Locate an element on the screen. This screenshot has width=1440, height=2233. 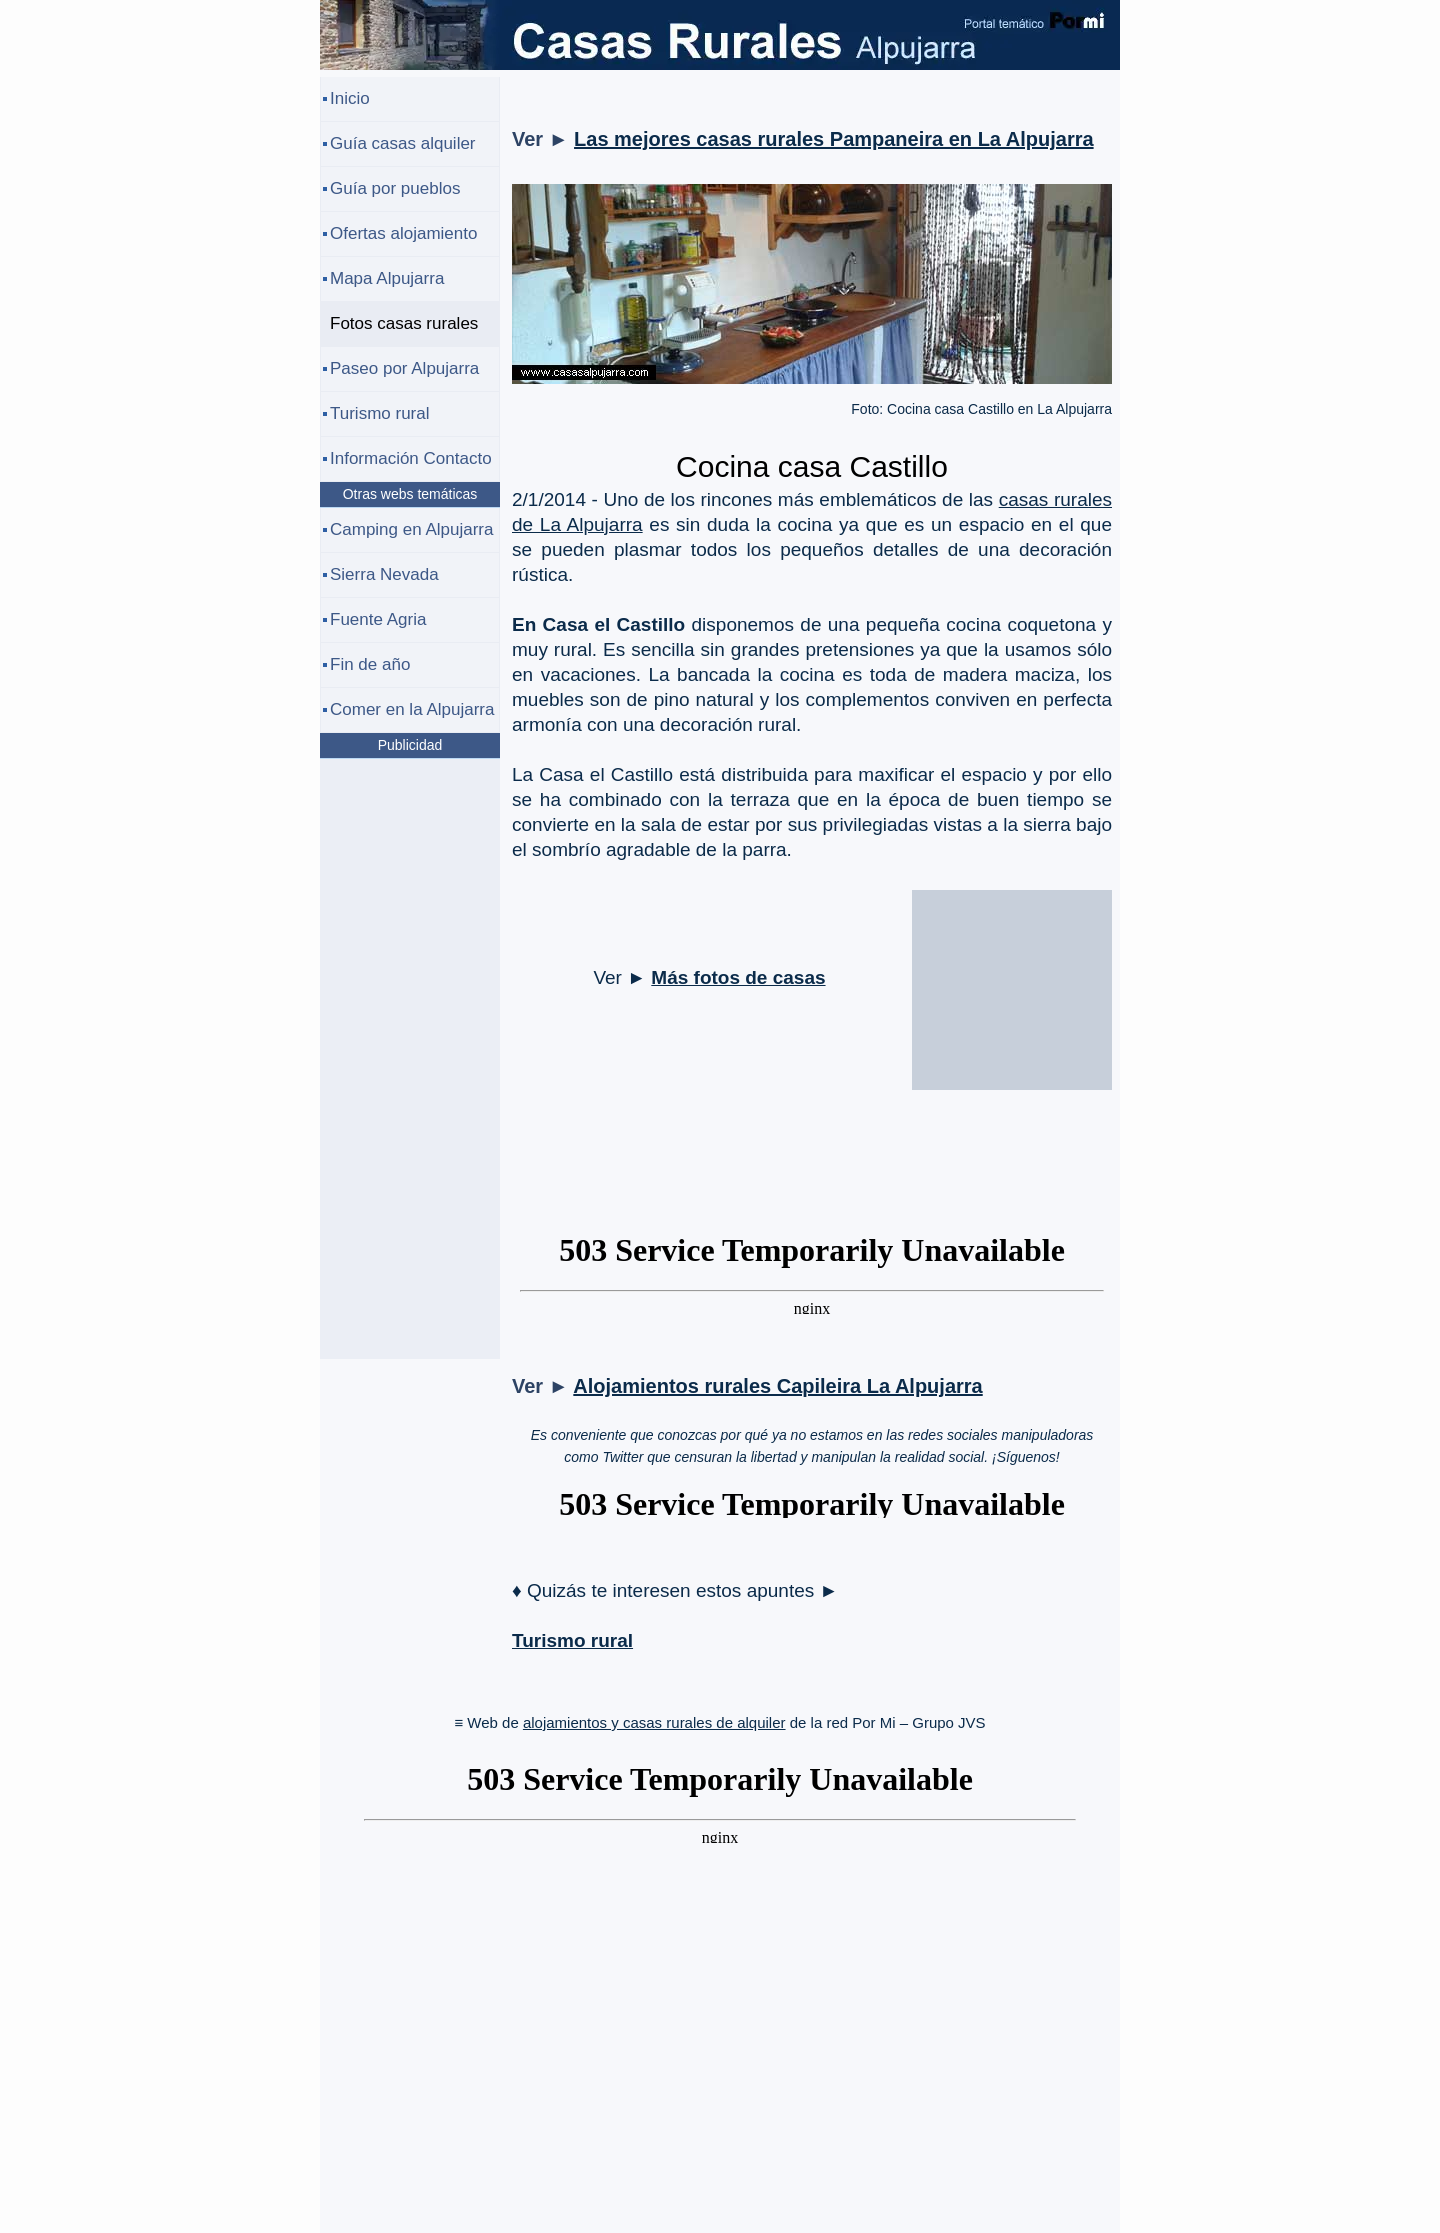
Mapa Alpujarra is located at coordinates (387, 278).